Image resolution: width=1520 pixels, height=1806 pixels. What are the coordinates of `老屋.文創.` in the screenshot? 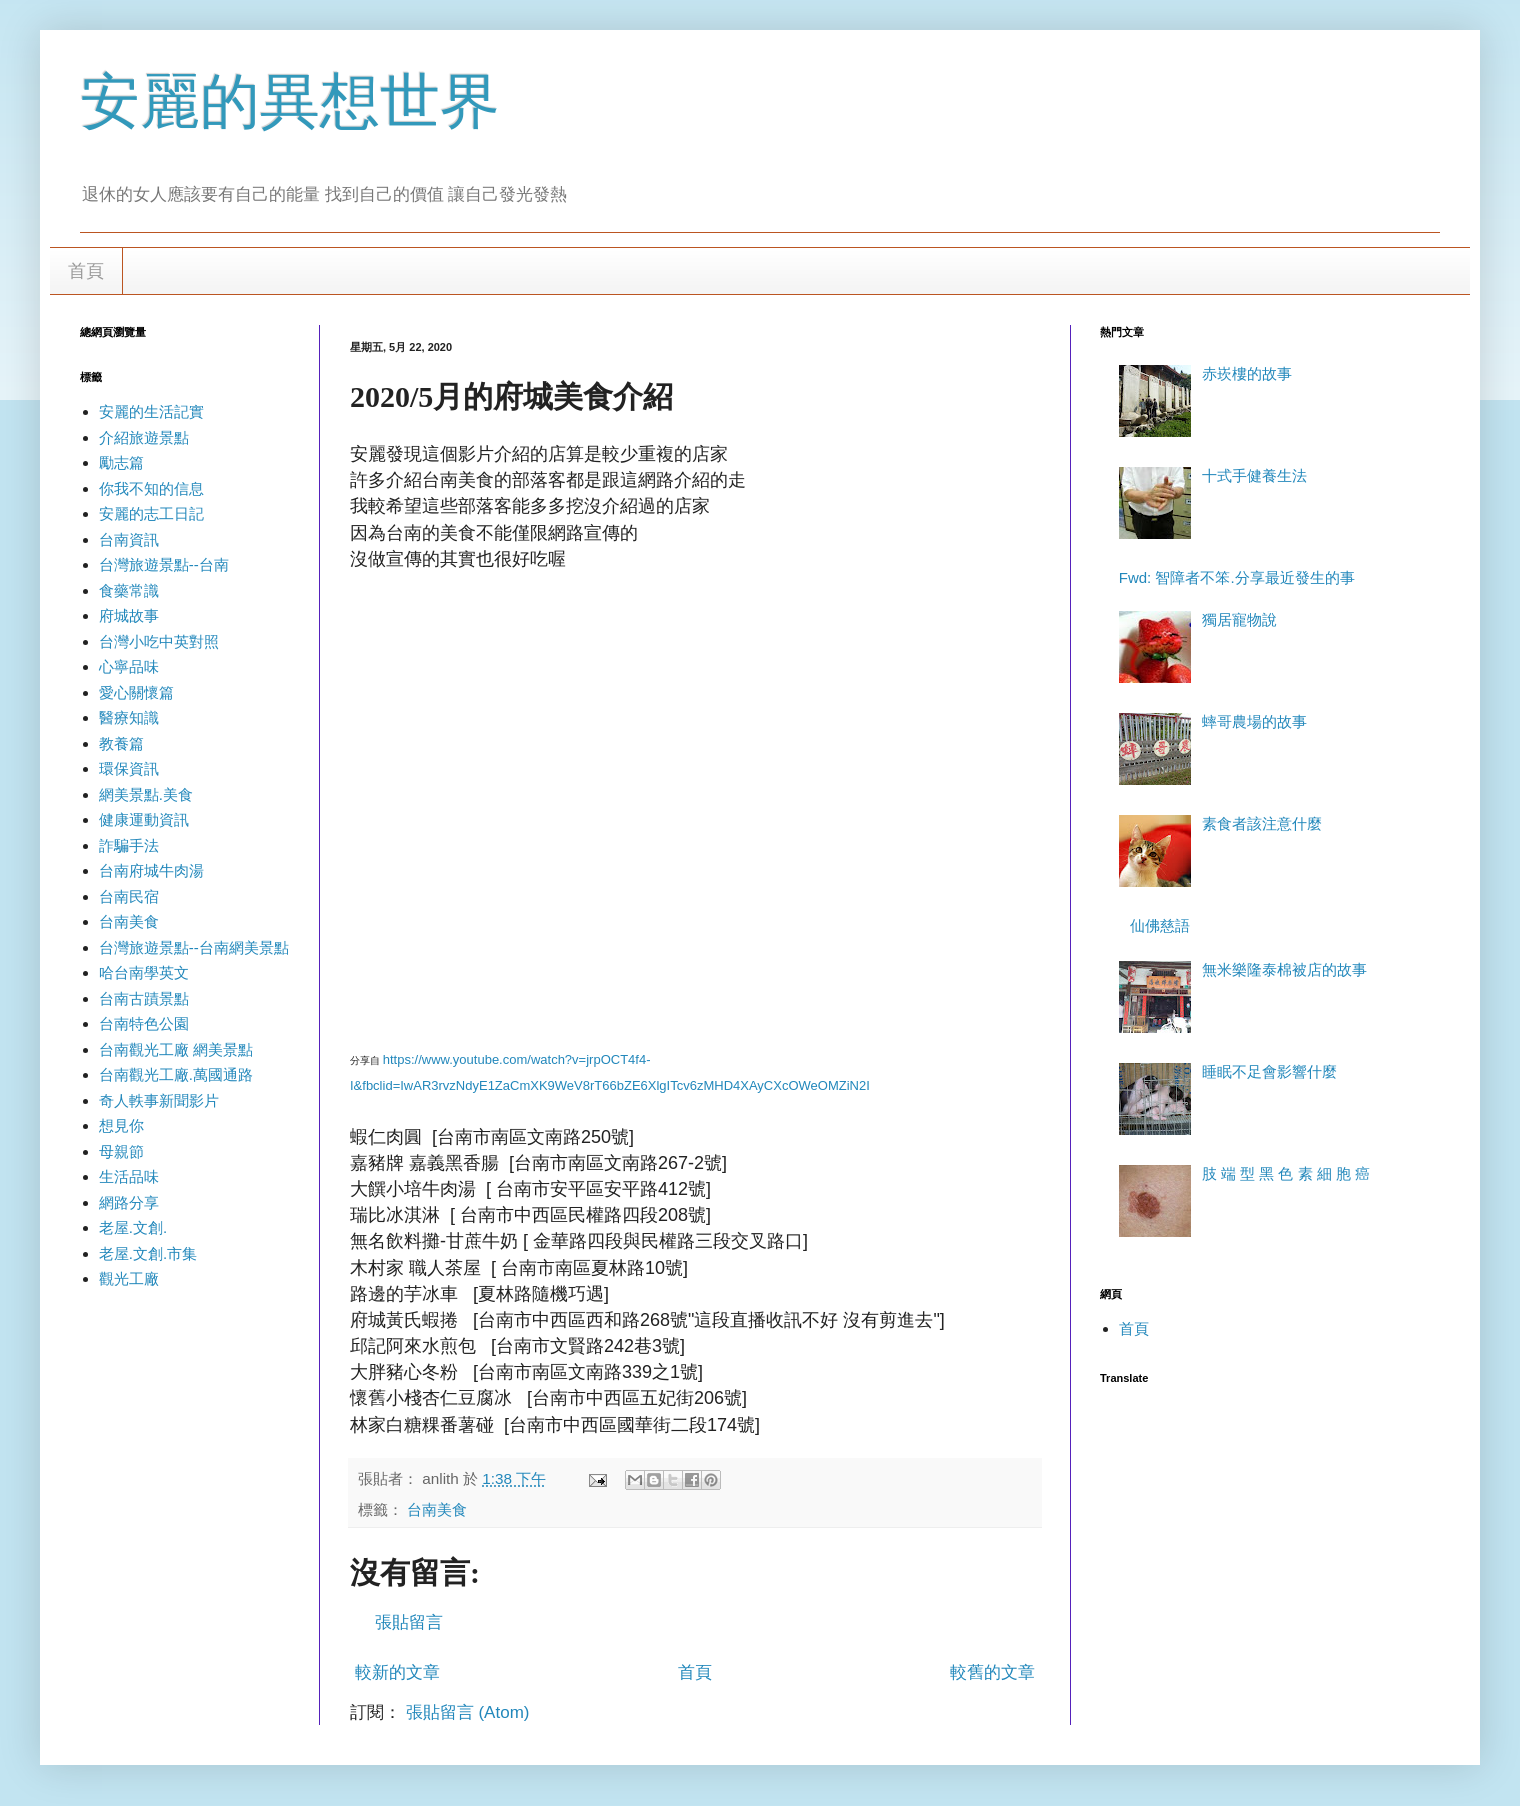 It's located at (133, 1227).